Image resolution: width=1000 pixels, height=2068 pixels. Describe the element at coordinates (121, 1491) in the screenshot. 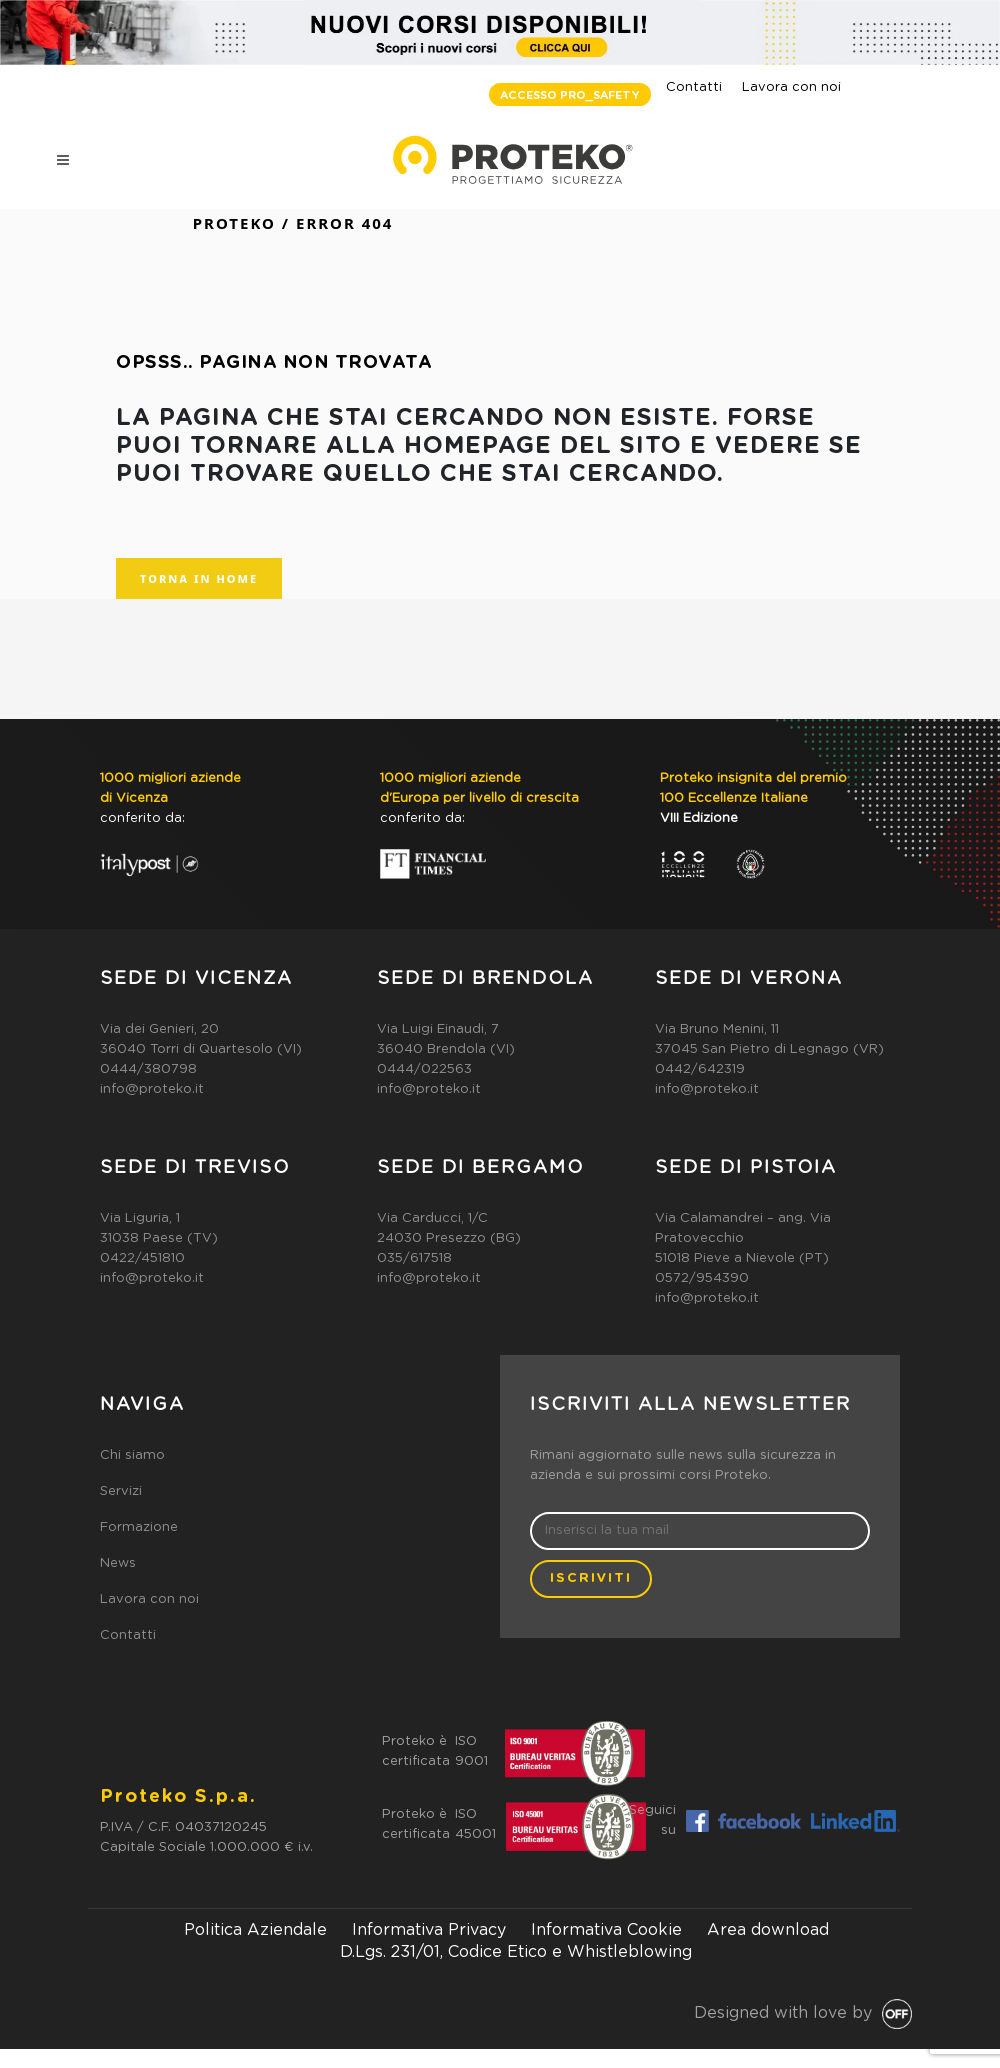

I see `Servizi` at that location.